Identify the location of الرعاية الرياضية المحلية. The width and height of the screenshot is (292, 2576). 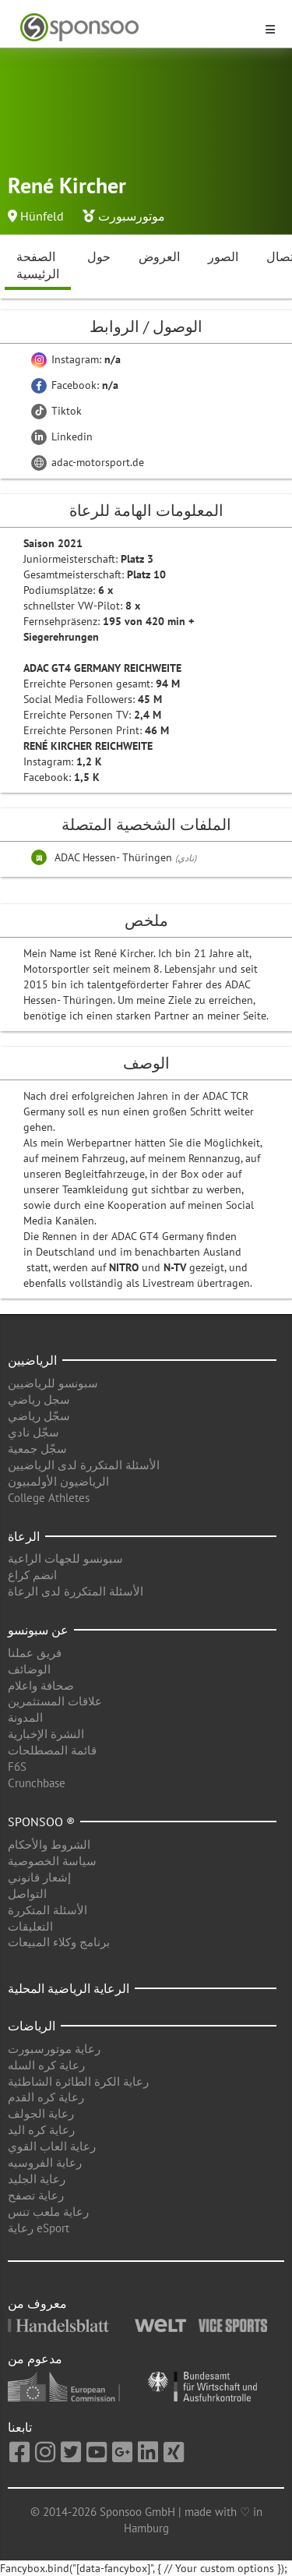
(68, 1988).